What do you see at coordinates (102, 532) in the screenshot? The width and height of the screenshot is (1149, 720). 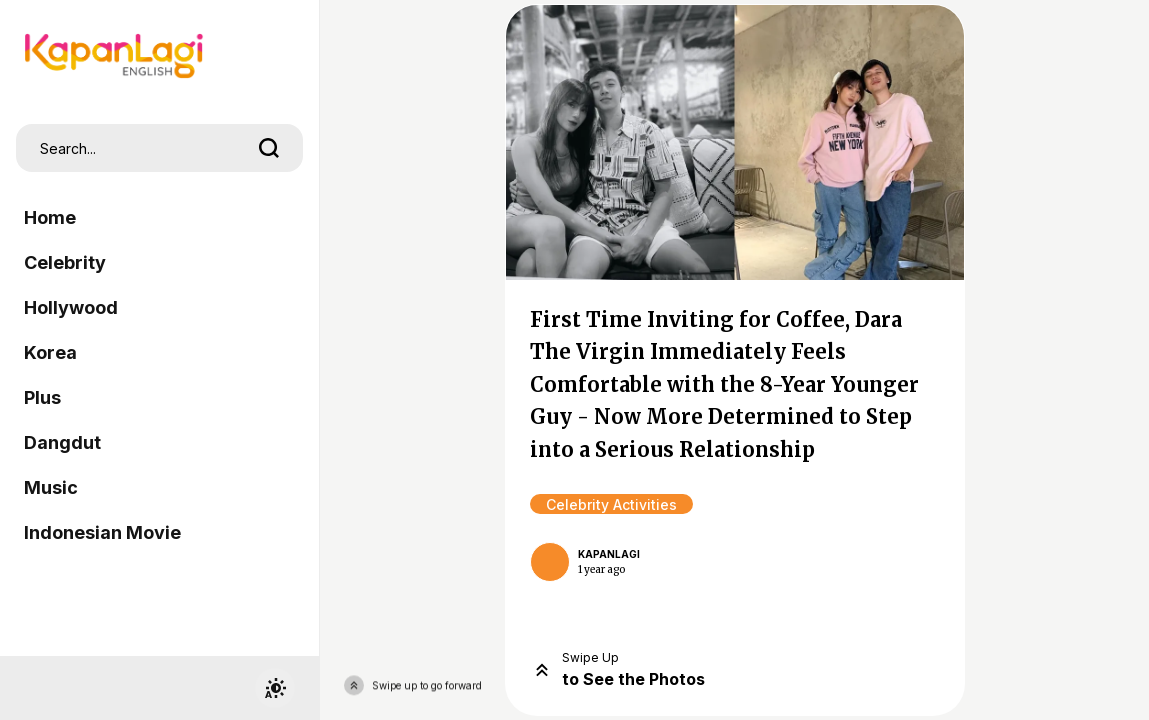 I see `Indonesian Movie` at bounding box center [102, 532].